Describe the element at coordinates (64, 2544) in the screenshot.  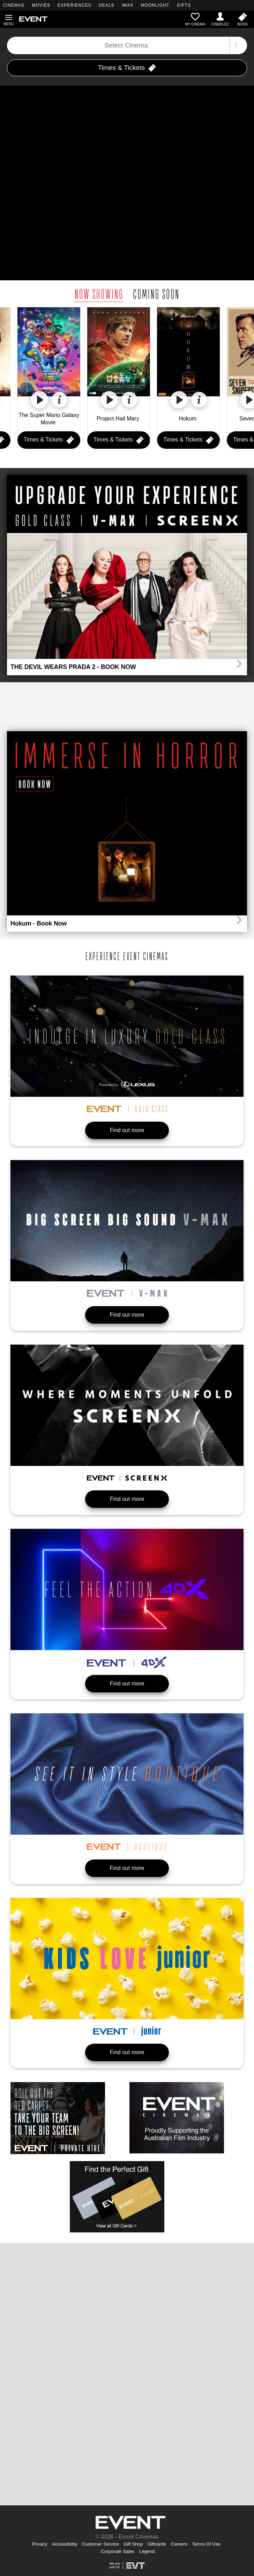
I see `Accessibility` at that location.